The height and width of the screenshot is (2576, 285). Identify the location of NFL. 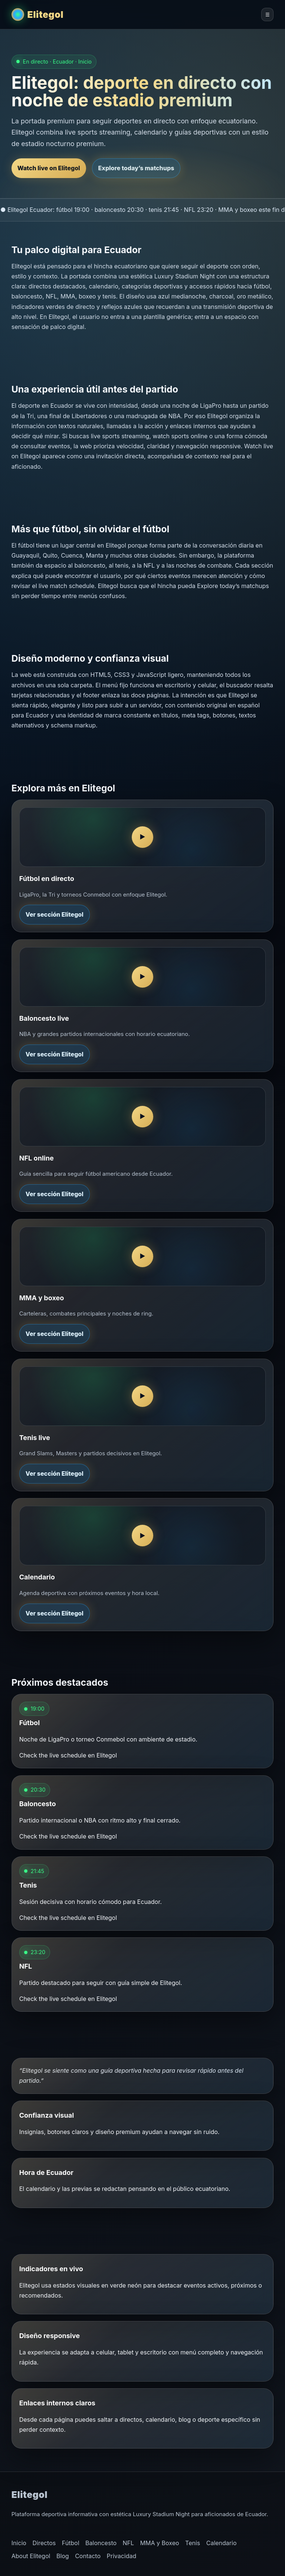
(128, 2543).